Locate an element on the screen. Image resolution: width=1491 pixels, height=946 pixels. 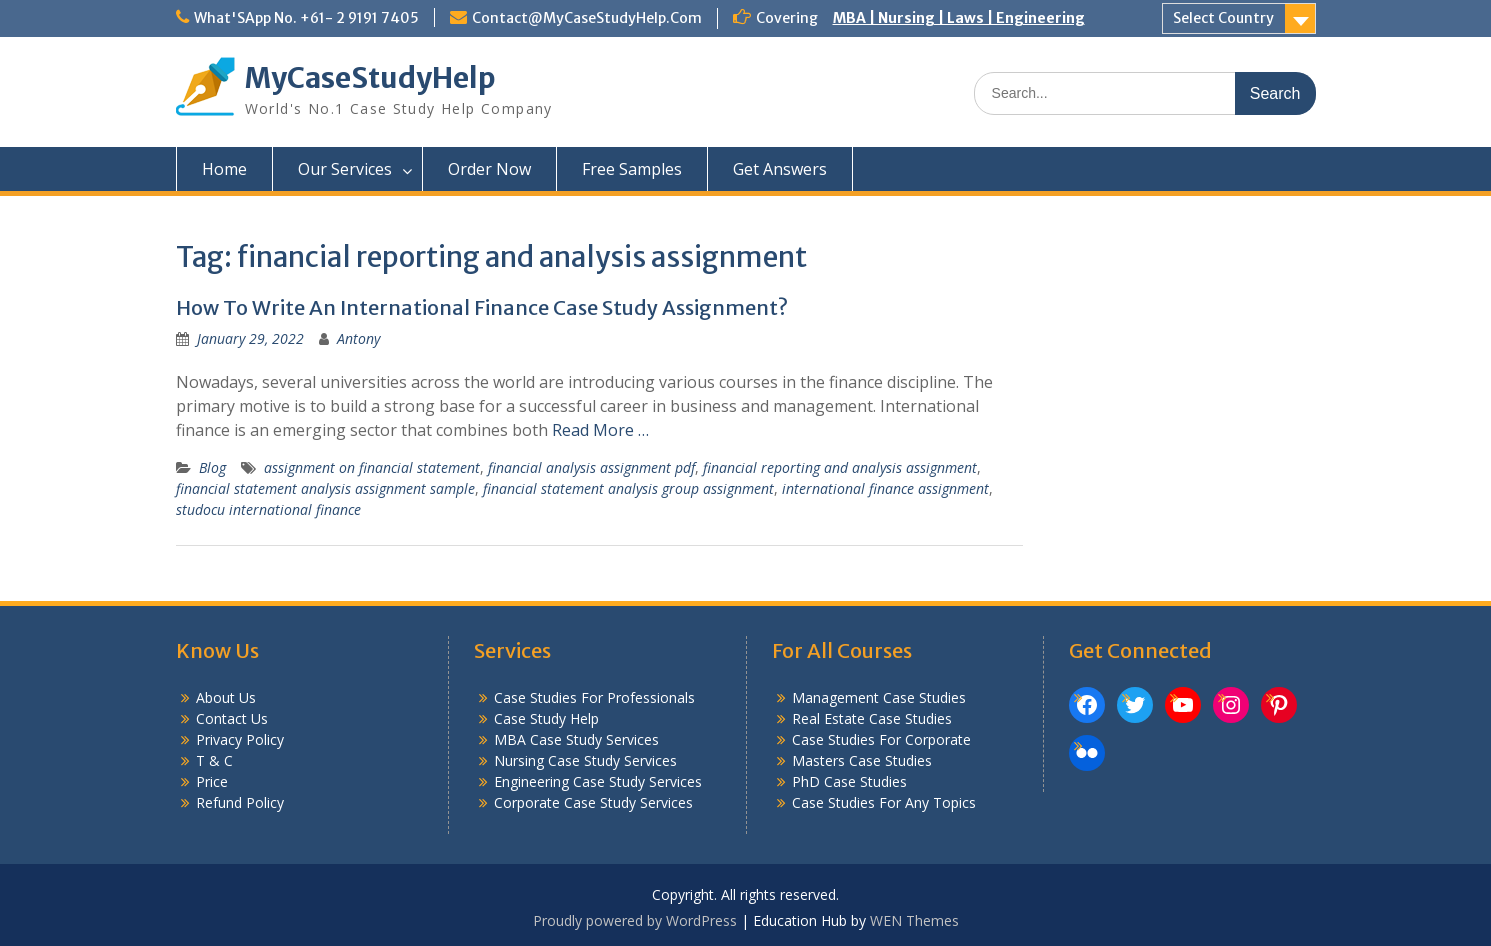
international finance assignment is located at coordinates (885, 488).